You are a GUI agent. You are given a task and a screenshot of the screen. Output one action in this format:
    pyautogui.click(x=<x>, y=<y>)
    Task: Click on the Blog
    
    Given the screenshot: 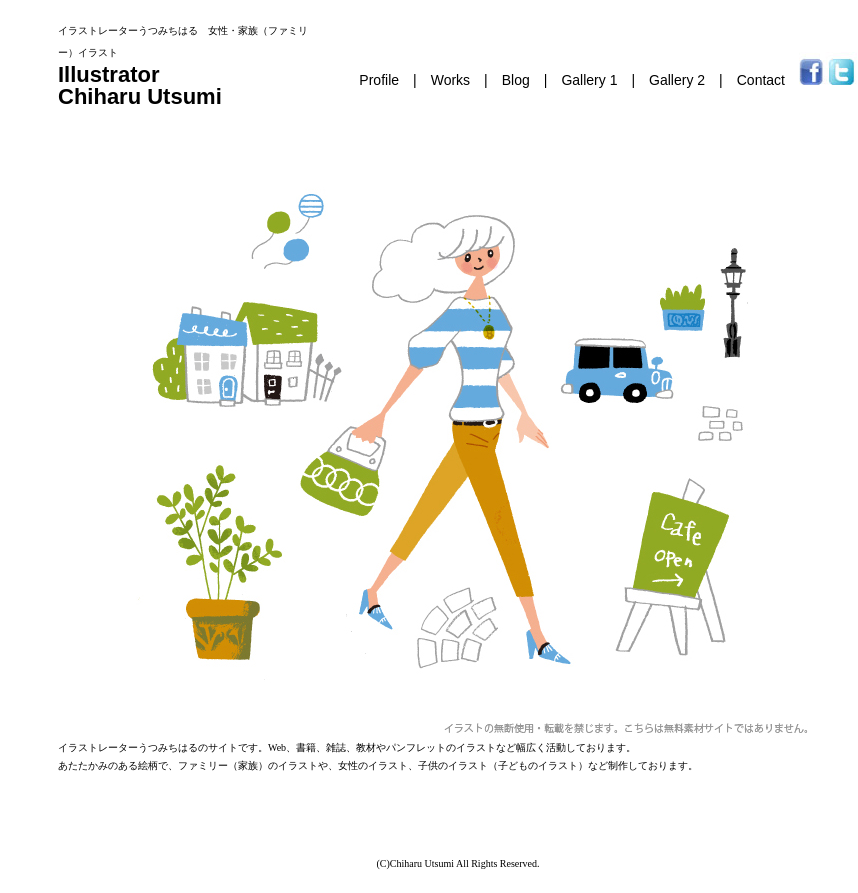 What is the action you would take?
    pyautogui.click(x=516, y=80)
    